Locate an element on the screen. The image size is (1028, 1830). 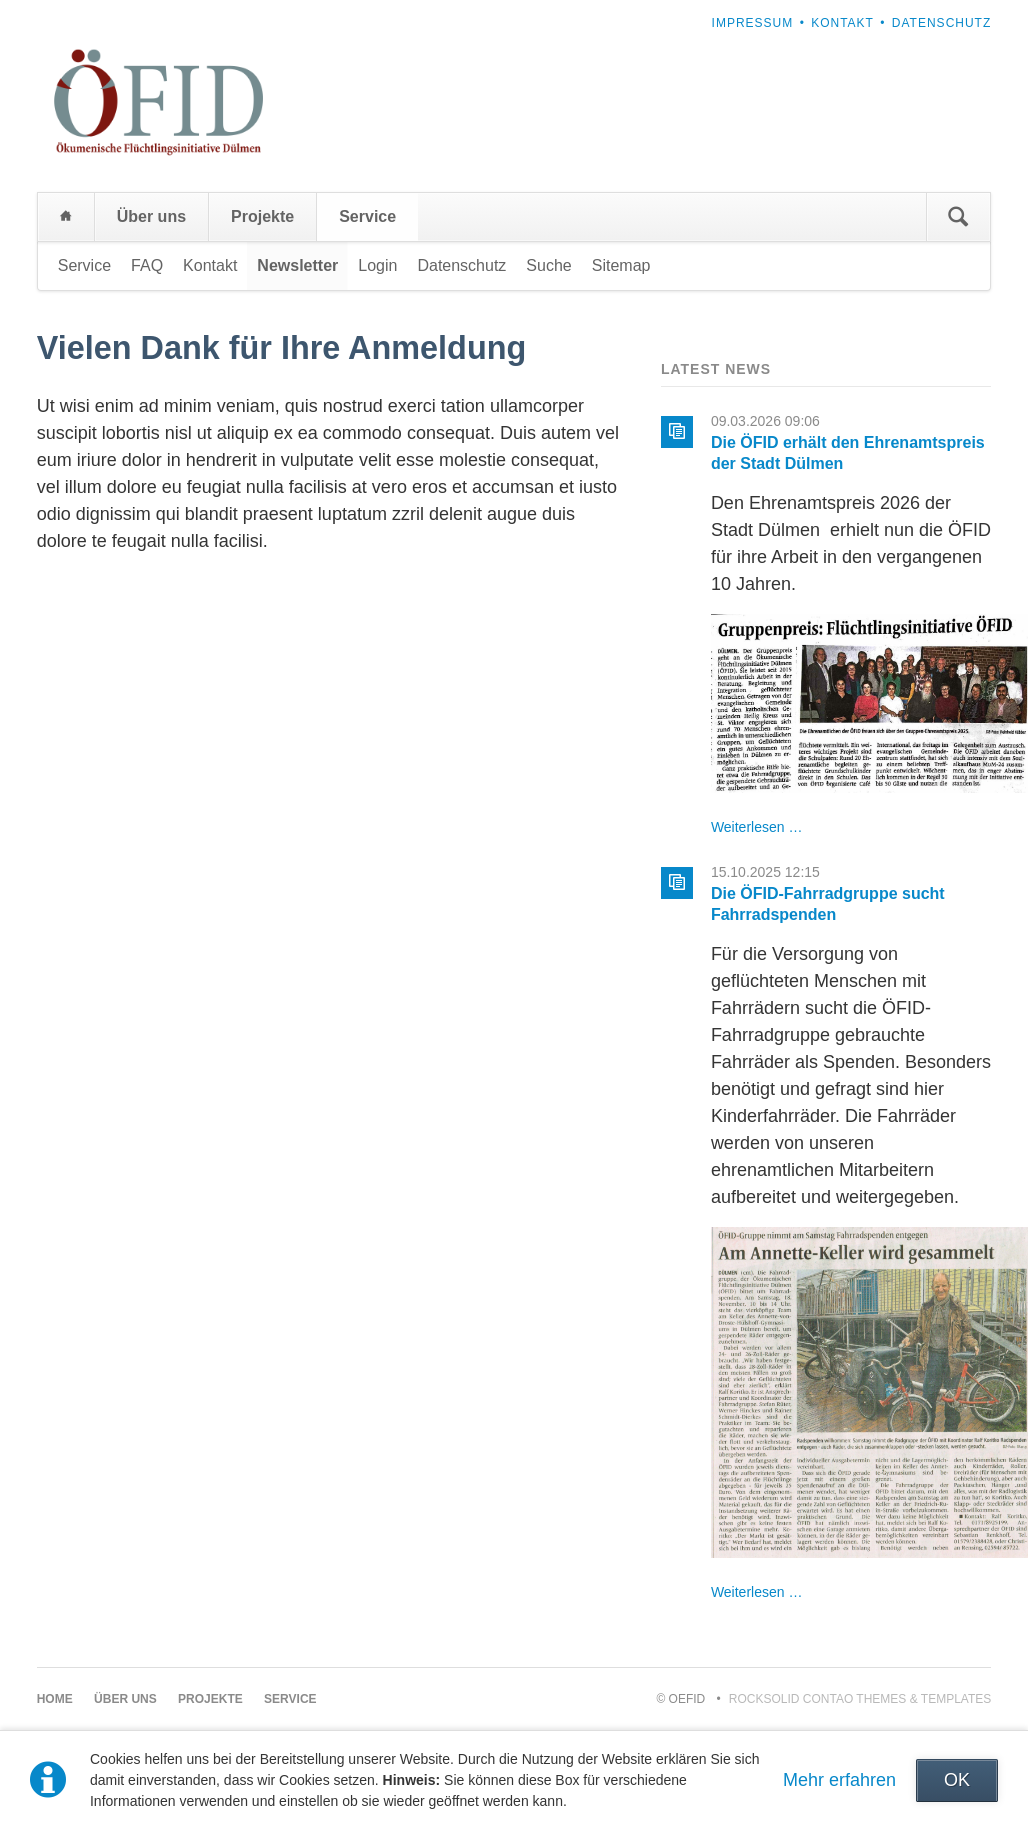
Impressum is located at coordinates (753, 23).